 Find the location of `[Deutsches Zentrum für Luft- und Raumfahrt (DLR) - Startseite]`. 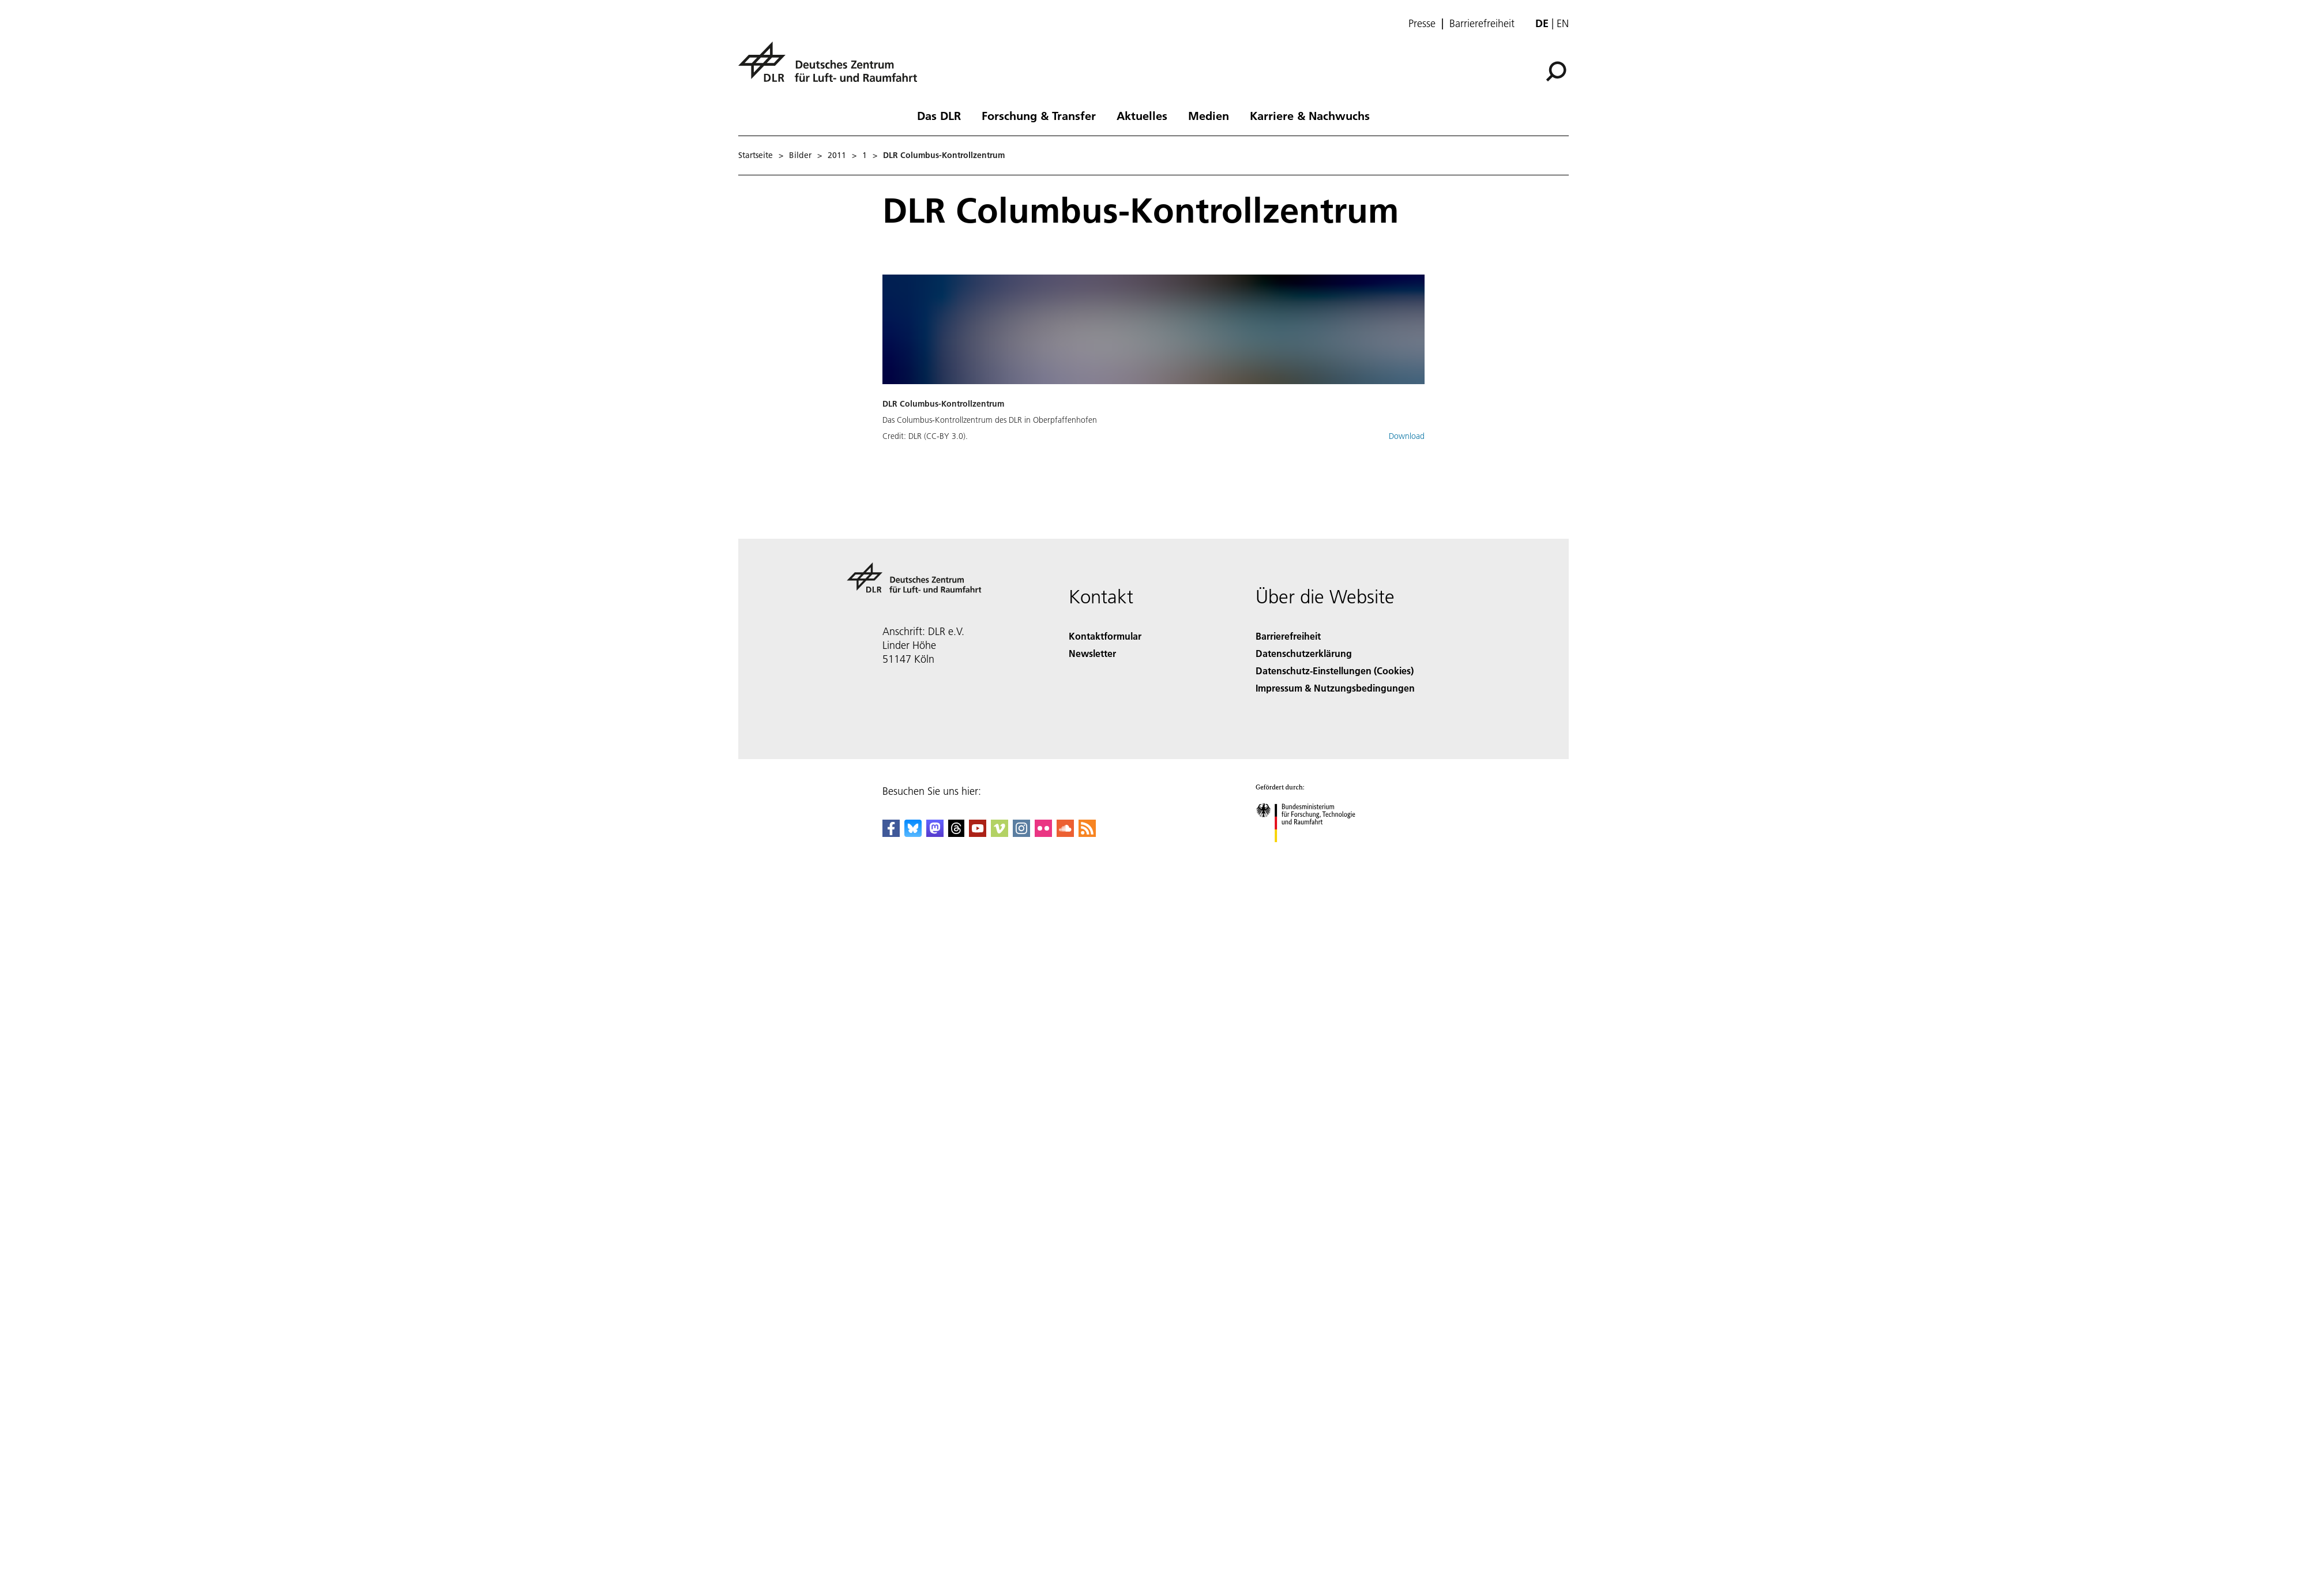

[Deutsches Zentrum für Luft- und Raumfahrt (DLR) - Startseite] is located at coordinates (832, 68).